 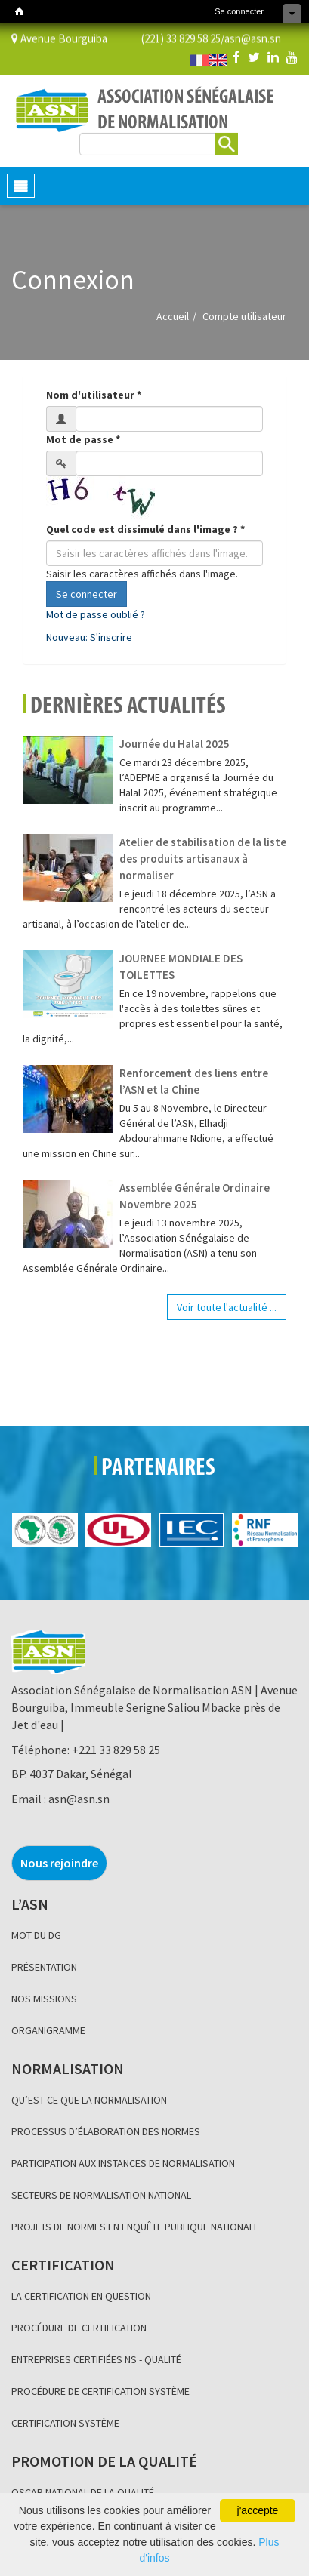 I want to click on Voir toute l'actualité ..., so click(x=227, y=1307).